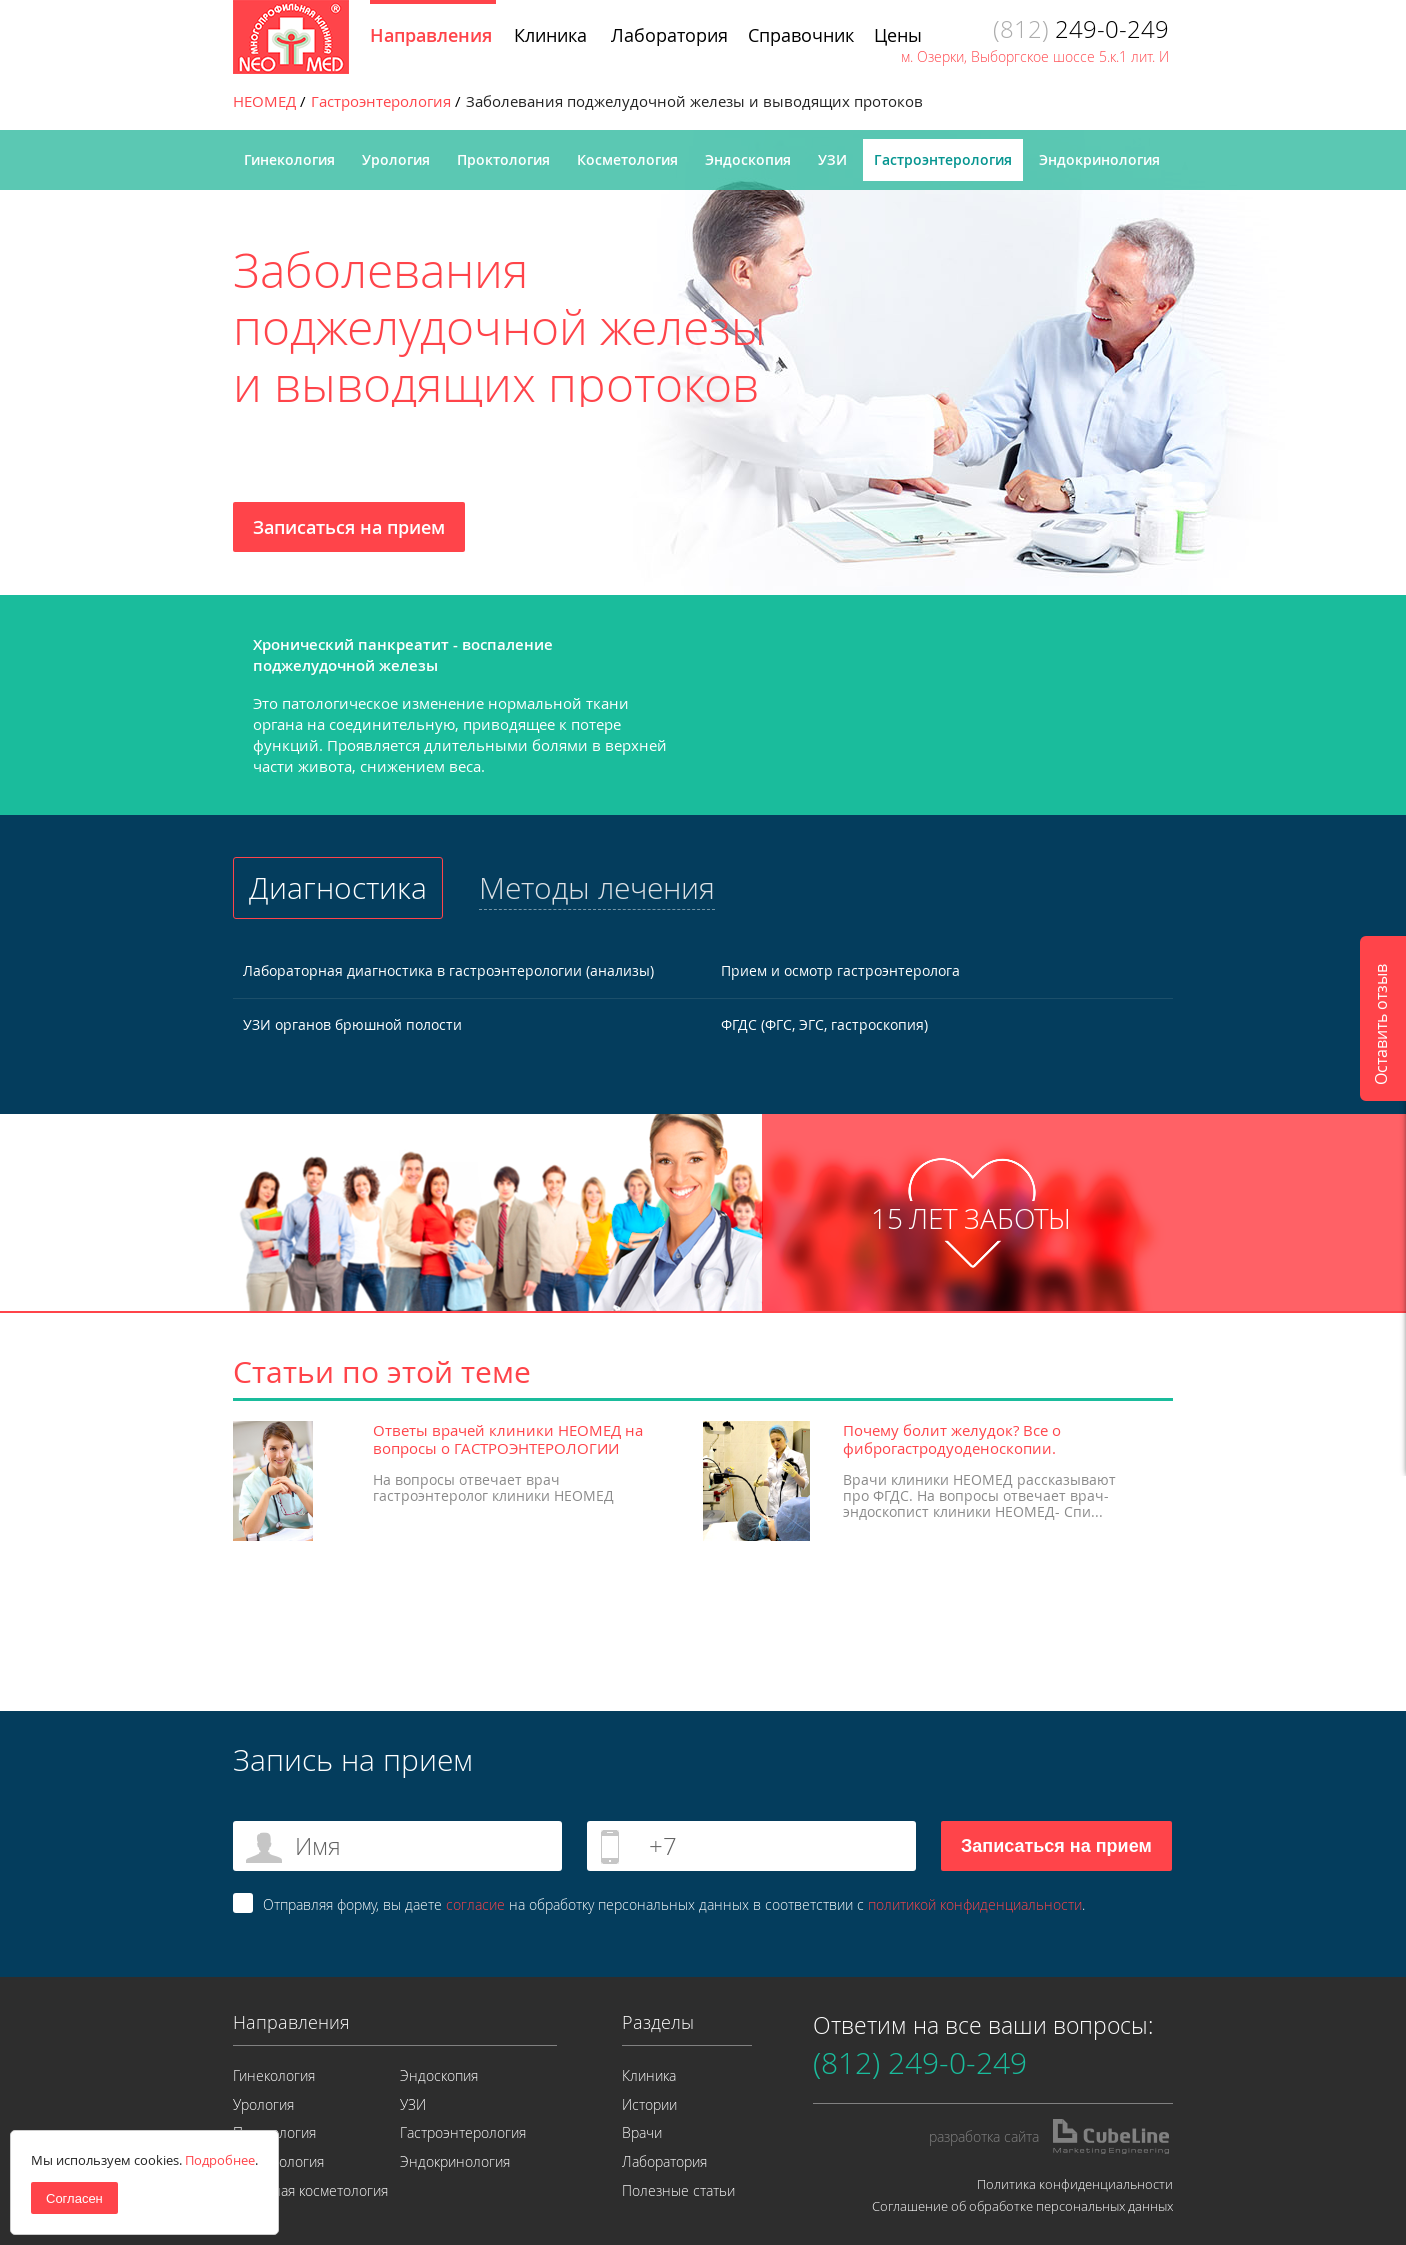  What do you see at coordinates (832, 159) in the screenshot?
I see `УЗИ` at bounding box center [832, 159].